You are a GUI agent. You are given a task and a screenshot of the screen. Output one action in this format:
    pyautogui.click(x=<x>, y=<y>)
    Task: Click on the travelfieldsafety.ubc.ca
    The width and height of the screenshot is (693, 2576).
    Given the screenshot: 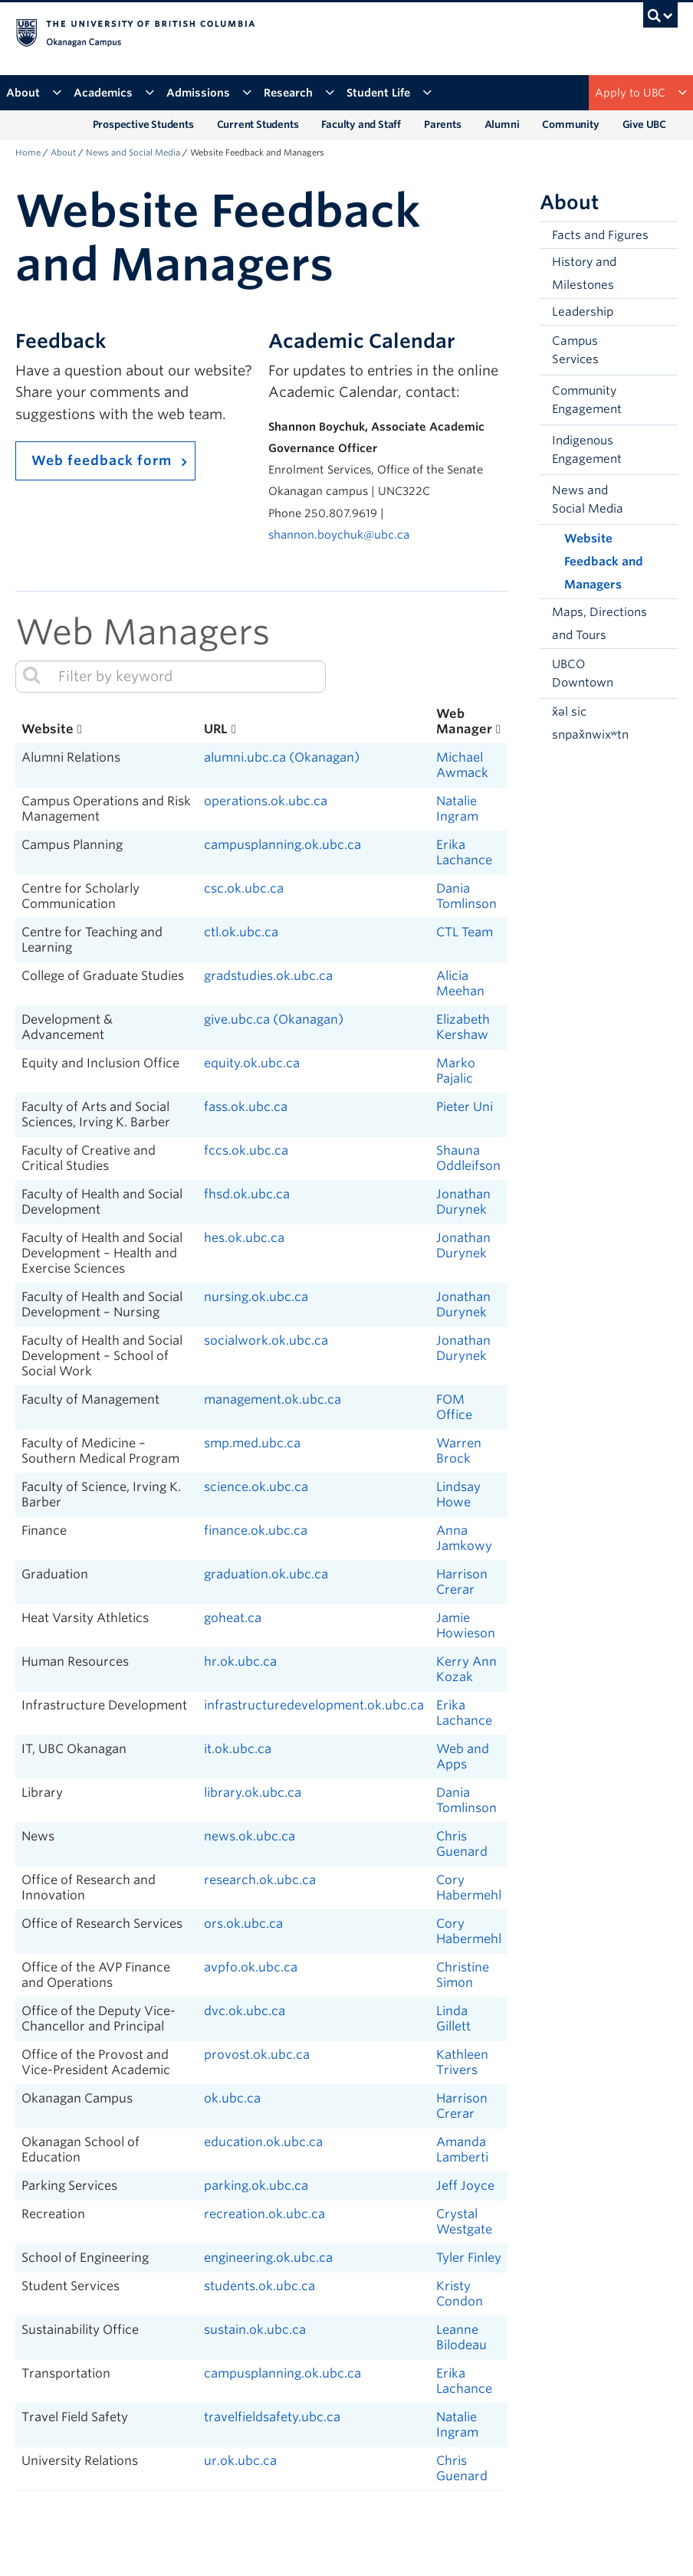 What is the action you would take?
    pyautogui.click(x=272, y=2417)
    